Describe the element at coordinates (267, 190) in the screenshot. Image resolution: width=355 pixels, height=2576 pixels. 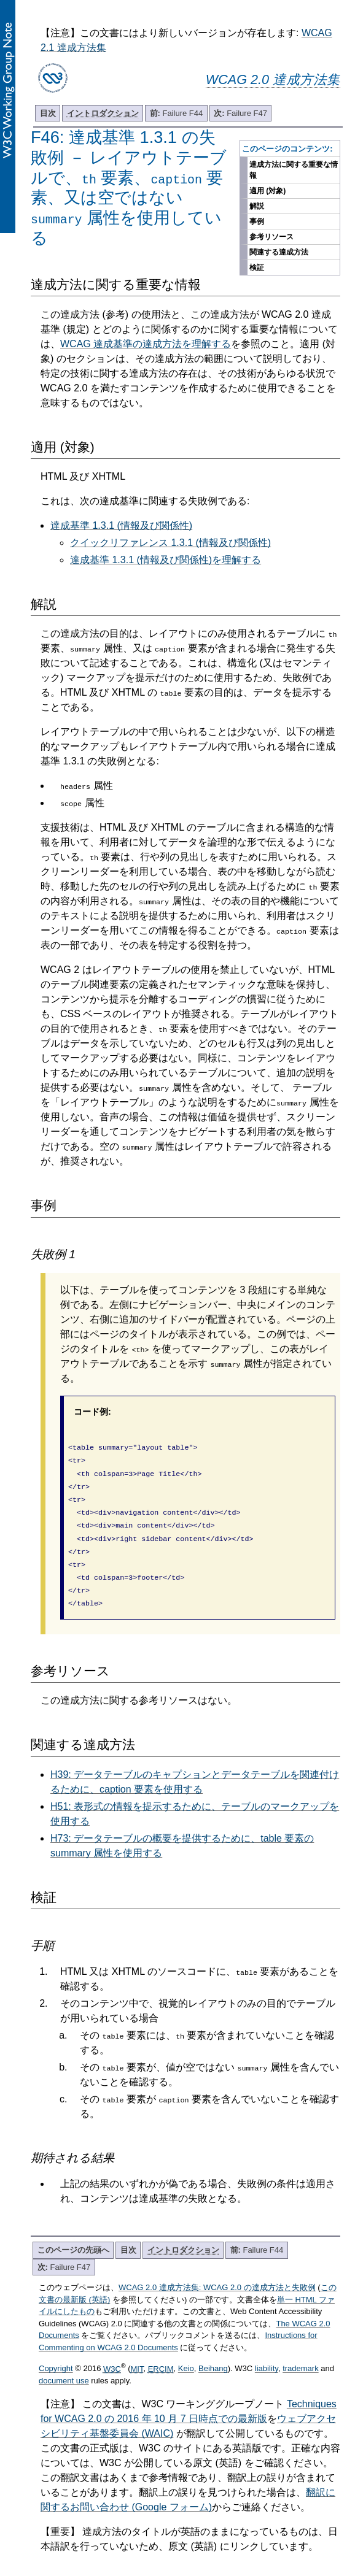
I see `適用 (対象)` at that location.